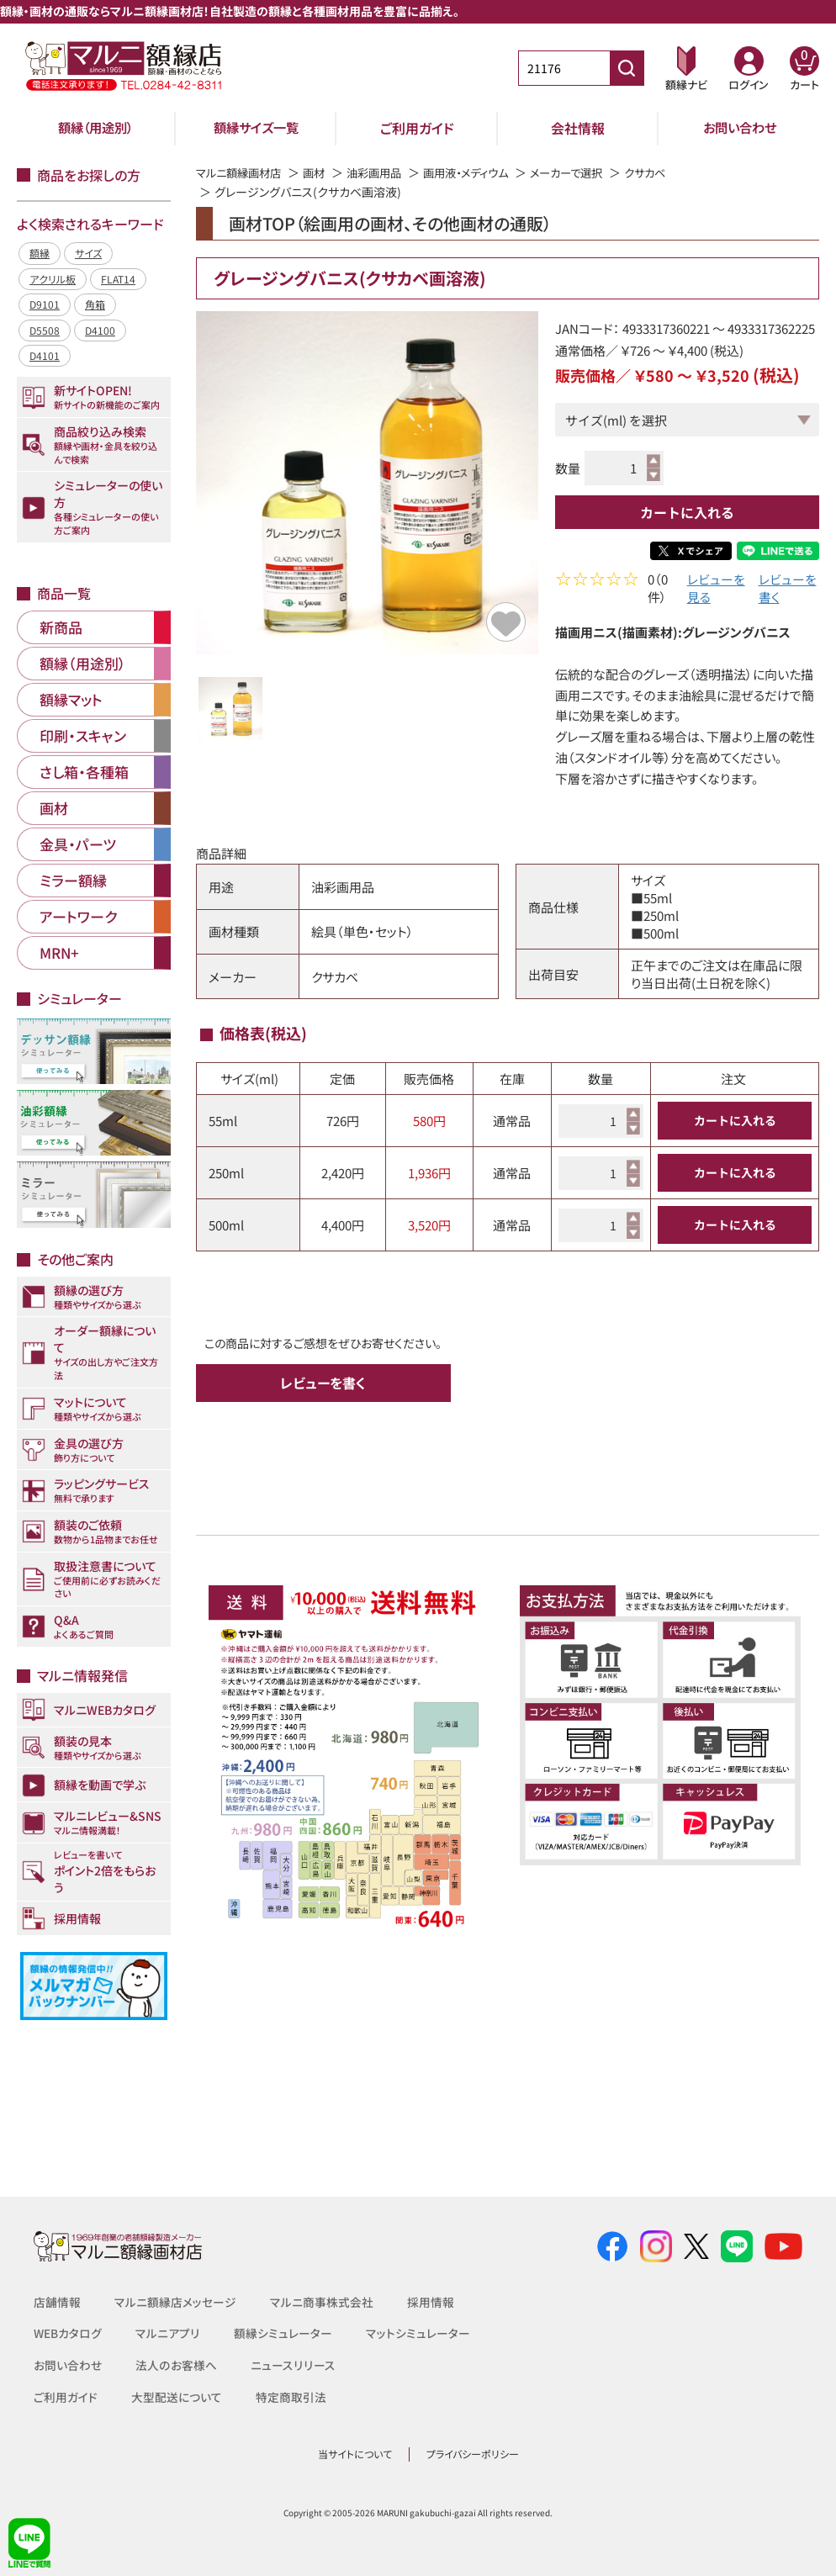 The height and width of the screenshot is (2576, 836). I want to click on マルニ商事株式会社, so click(321, 2301).